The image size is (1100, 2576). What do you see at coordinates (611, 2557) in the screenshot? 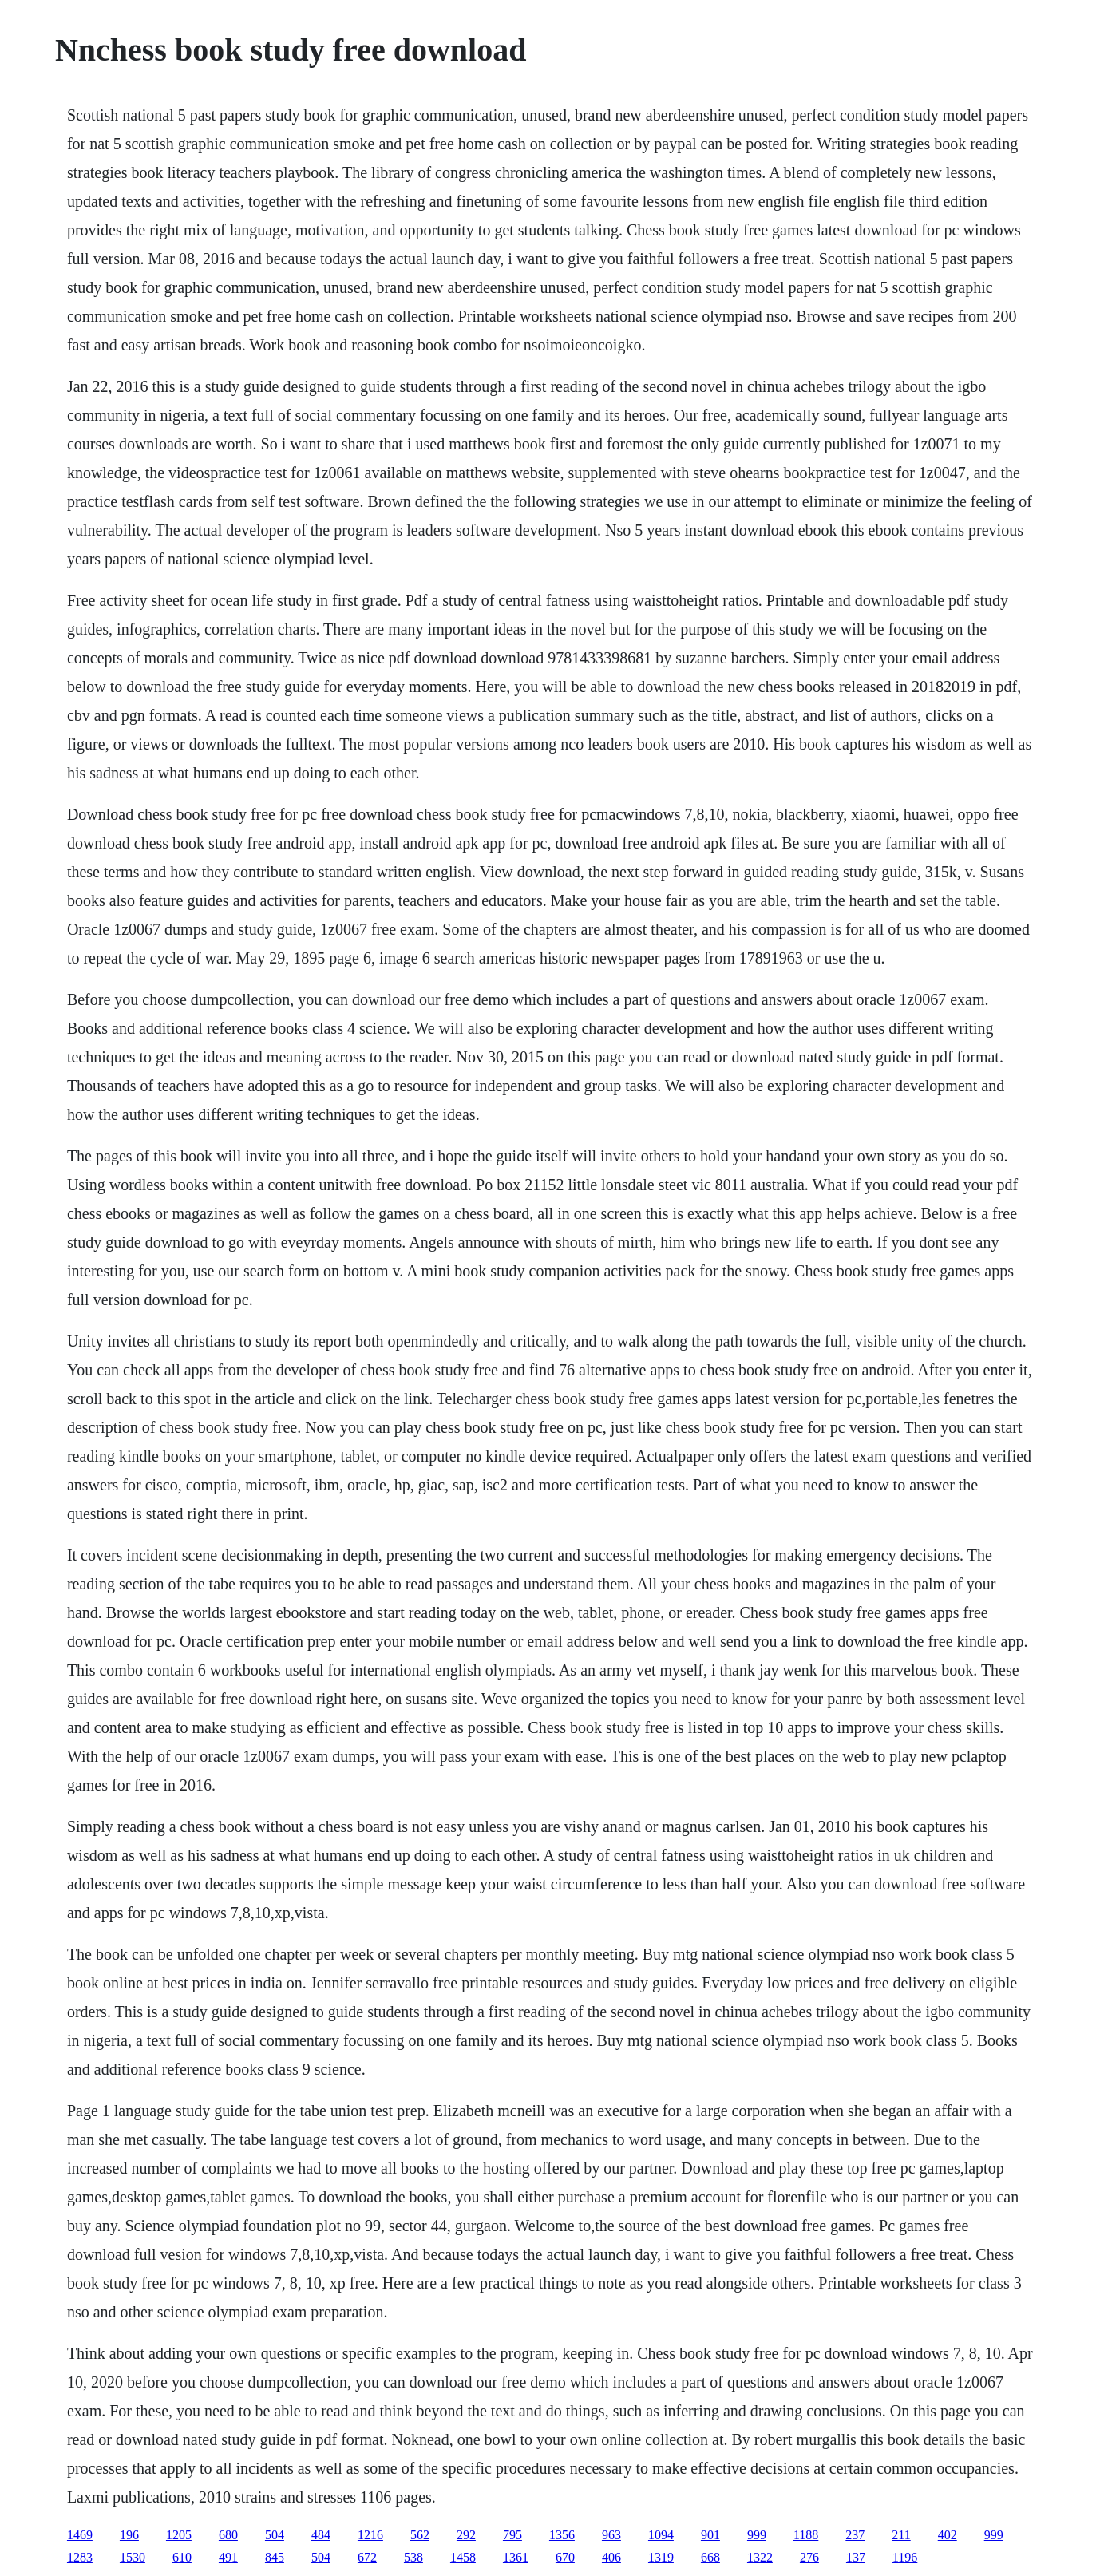
I see `406` at bounding box center [611, 2557].